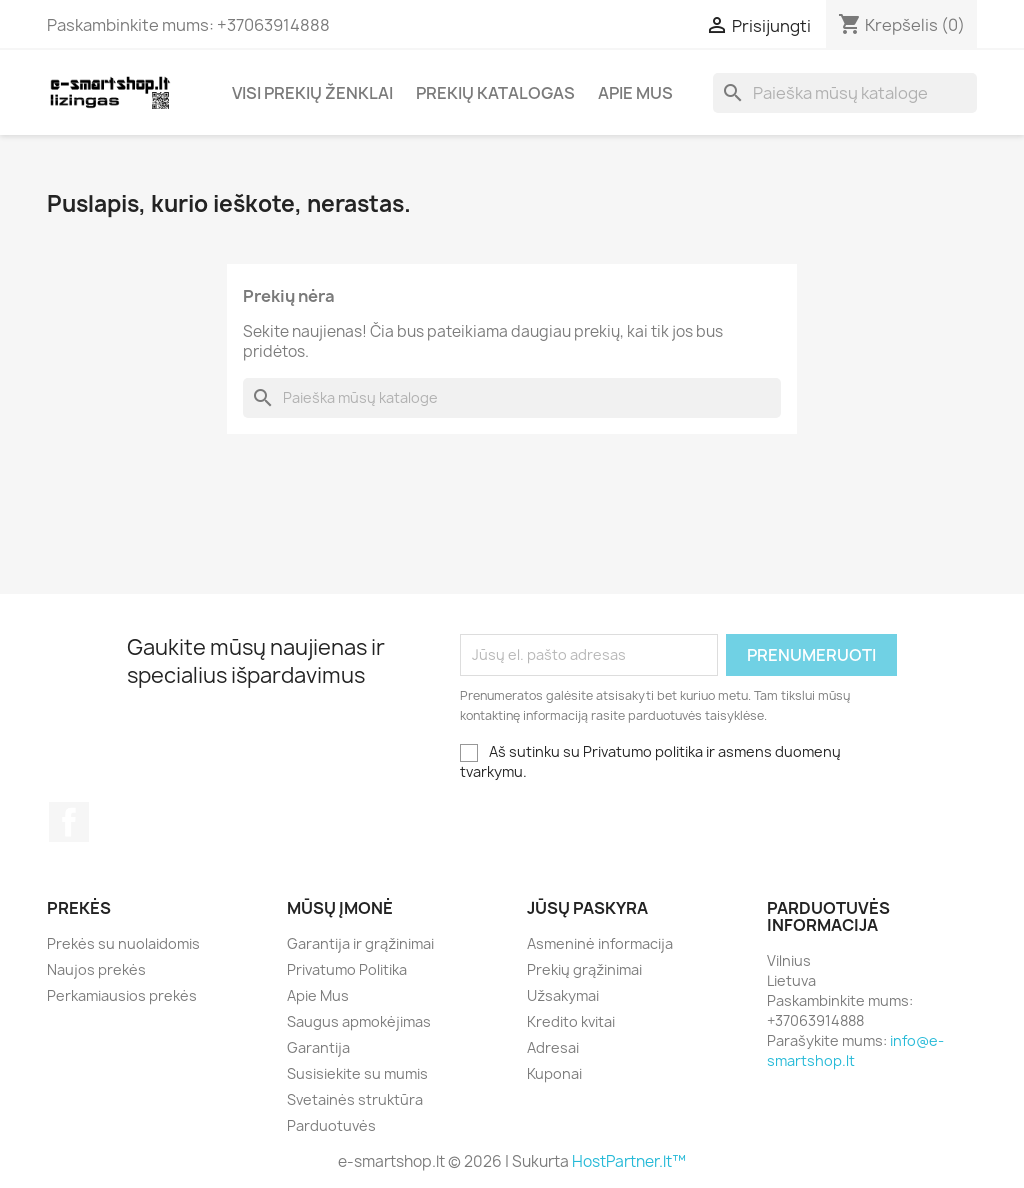 This screenshot has height=1188, width=1024. I want to click on Susisiekite su mumis, so click(357, 1073).